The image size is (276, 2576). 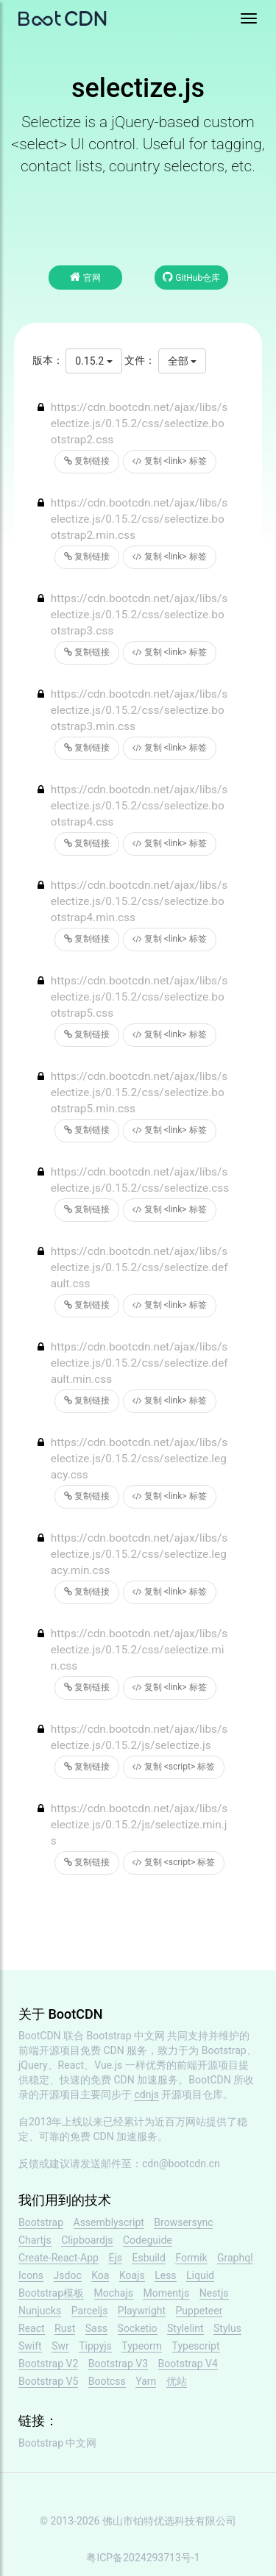 What do you see at coordinates (89, 2310) in the screenshot?
I see `Parceljs` at bounding box center [89, 2310].